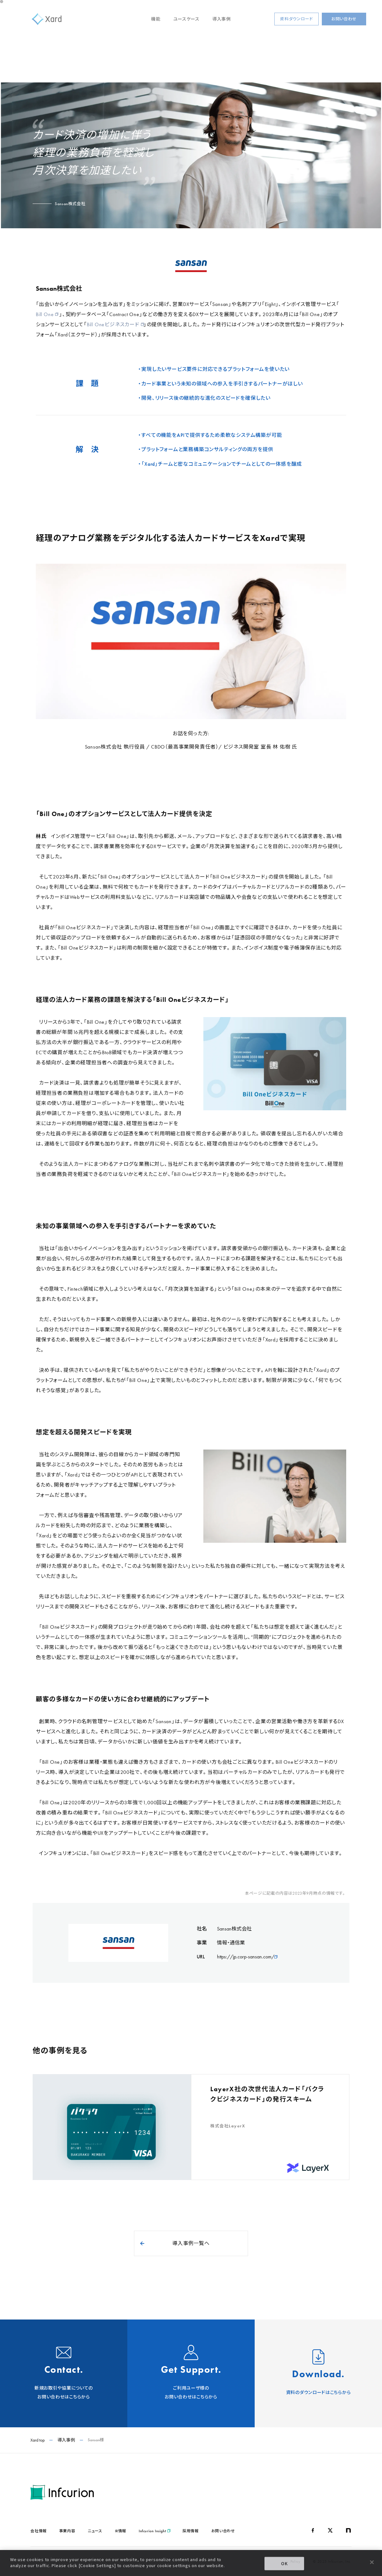 This screenshot has width=382, height=2576. I want to click on Bill One, so click(47, 314).